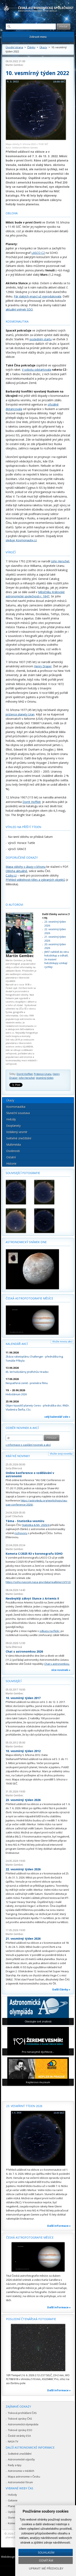  Describe the element at coordinates (13, 1144) in the screenshot. I see `Multimédia` at that location.